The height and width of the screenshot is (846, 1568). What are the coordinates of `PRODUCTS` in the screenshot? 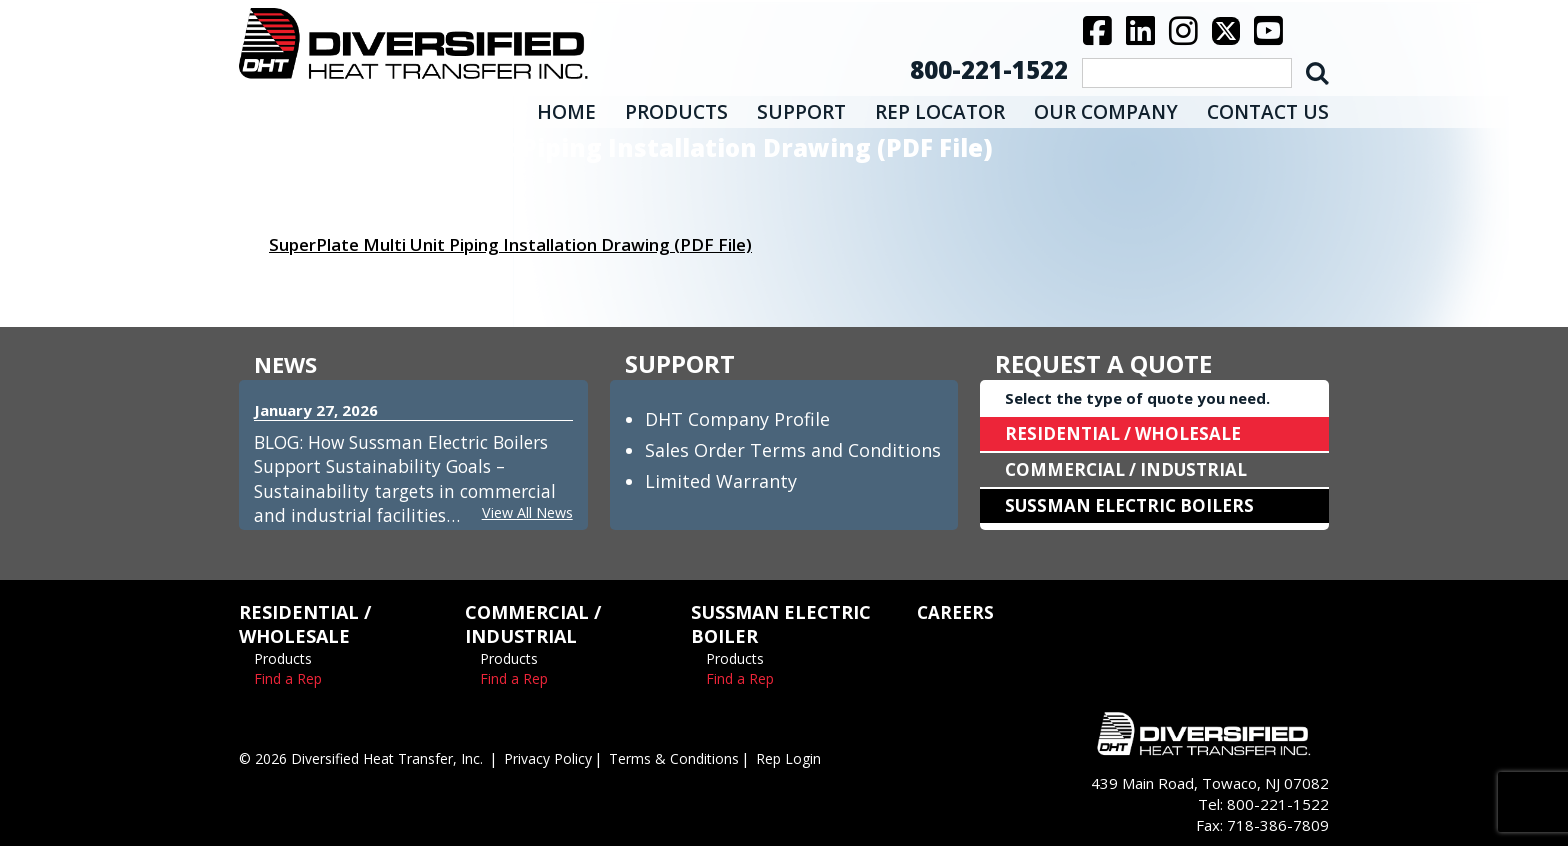 It's located at (676, 112).